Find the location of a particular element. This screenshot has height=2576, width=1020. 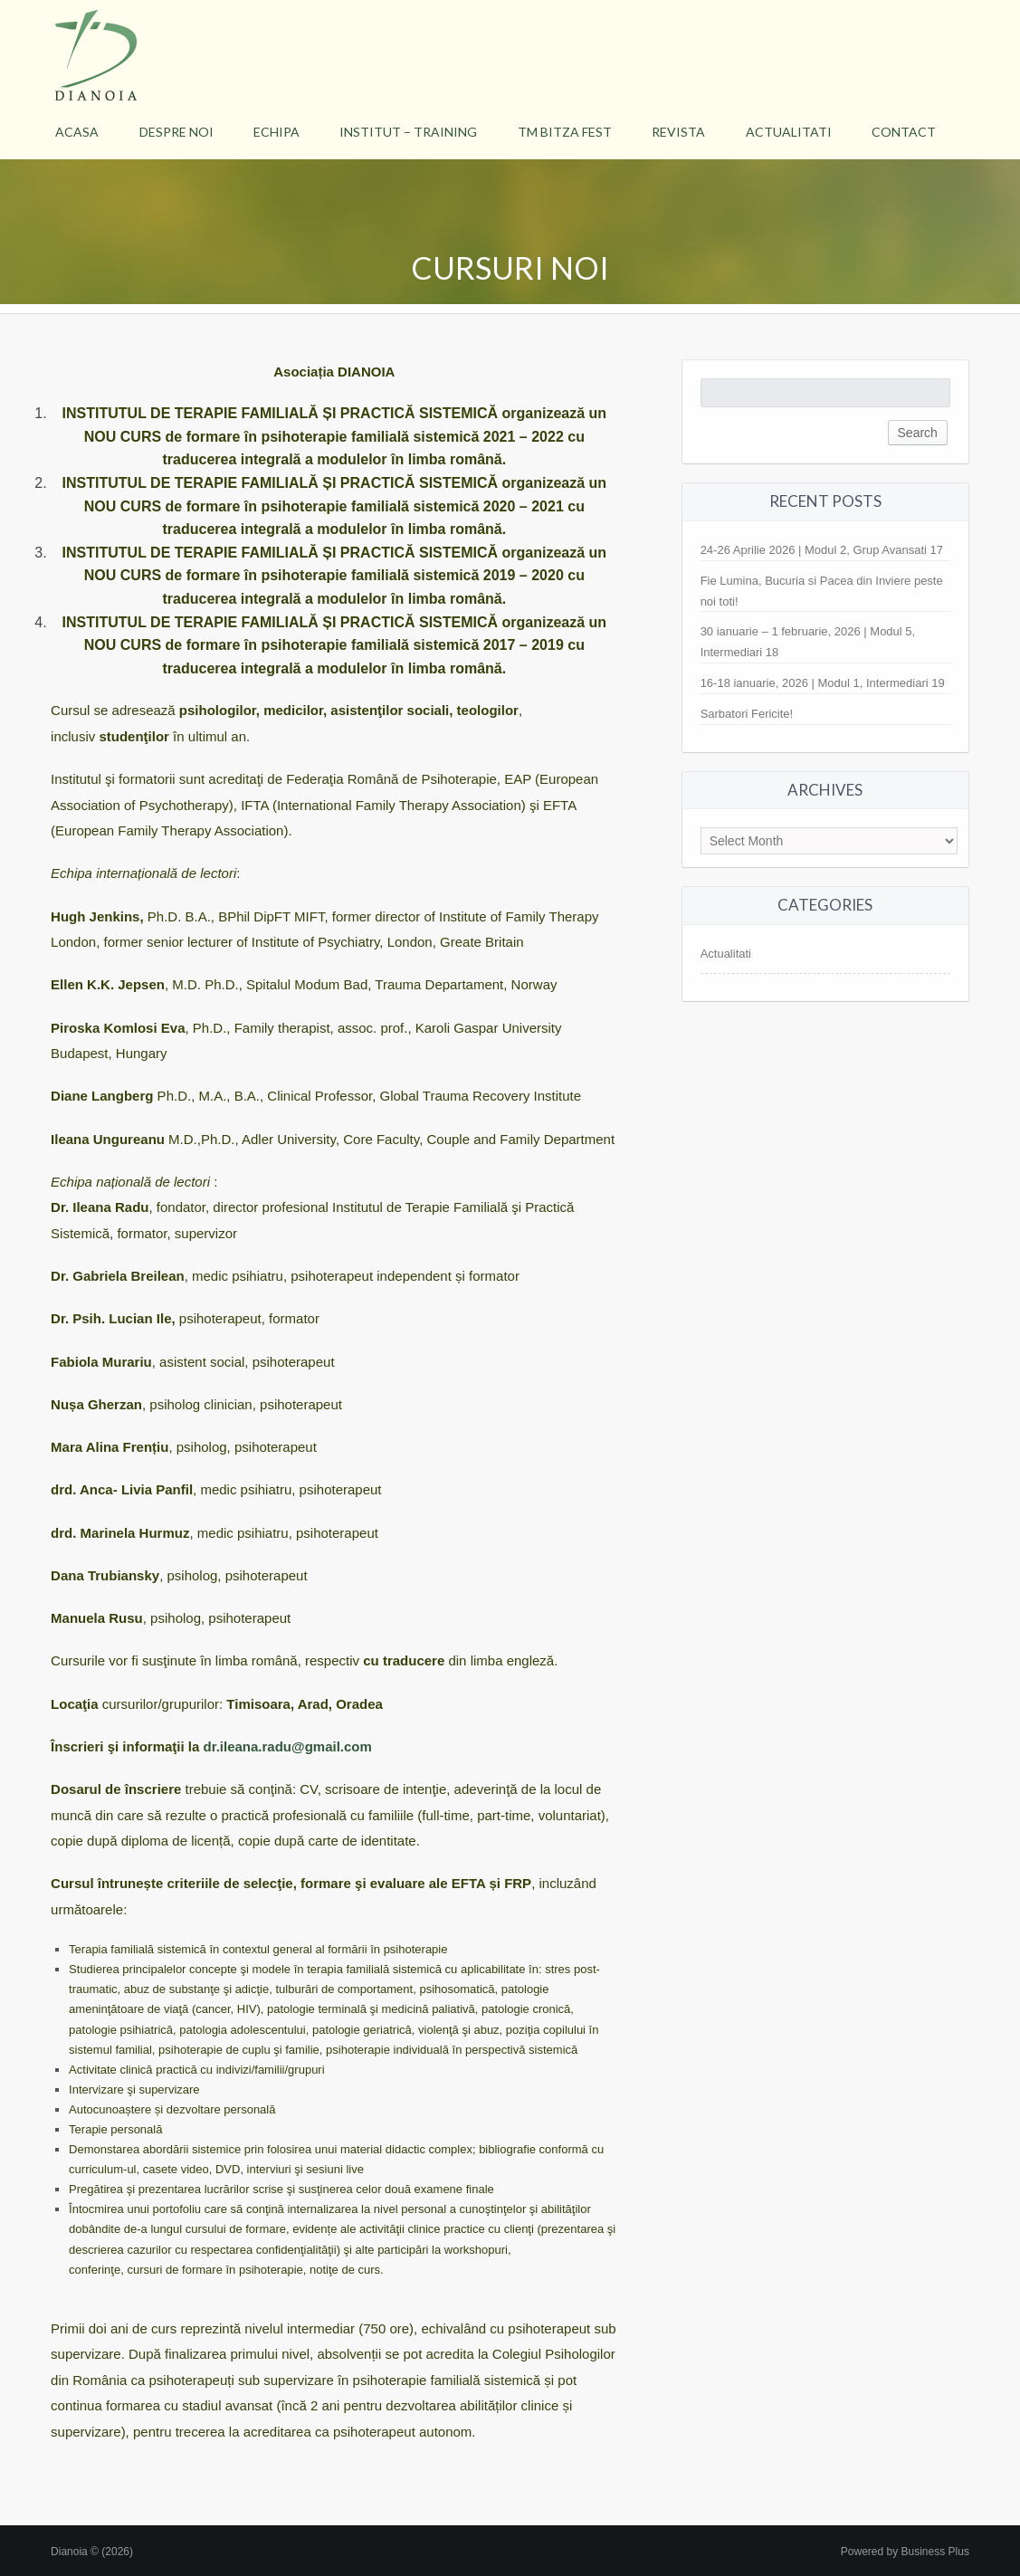

16-18 ianuarie, 2026 | Modul 1, Intermediari 19 is located at coordinates (823, 683).